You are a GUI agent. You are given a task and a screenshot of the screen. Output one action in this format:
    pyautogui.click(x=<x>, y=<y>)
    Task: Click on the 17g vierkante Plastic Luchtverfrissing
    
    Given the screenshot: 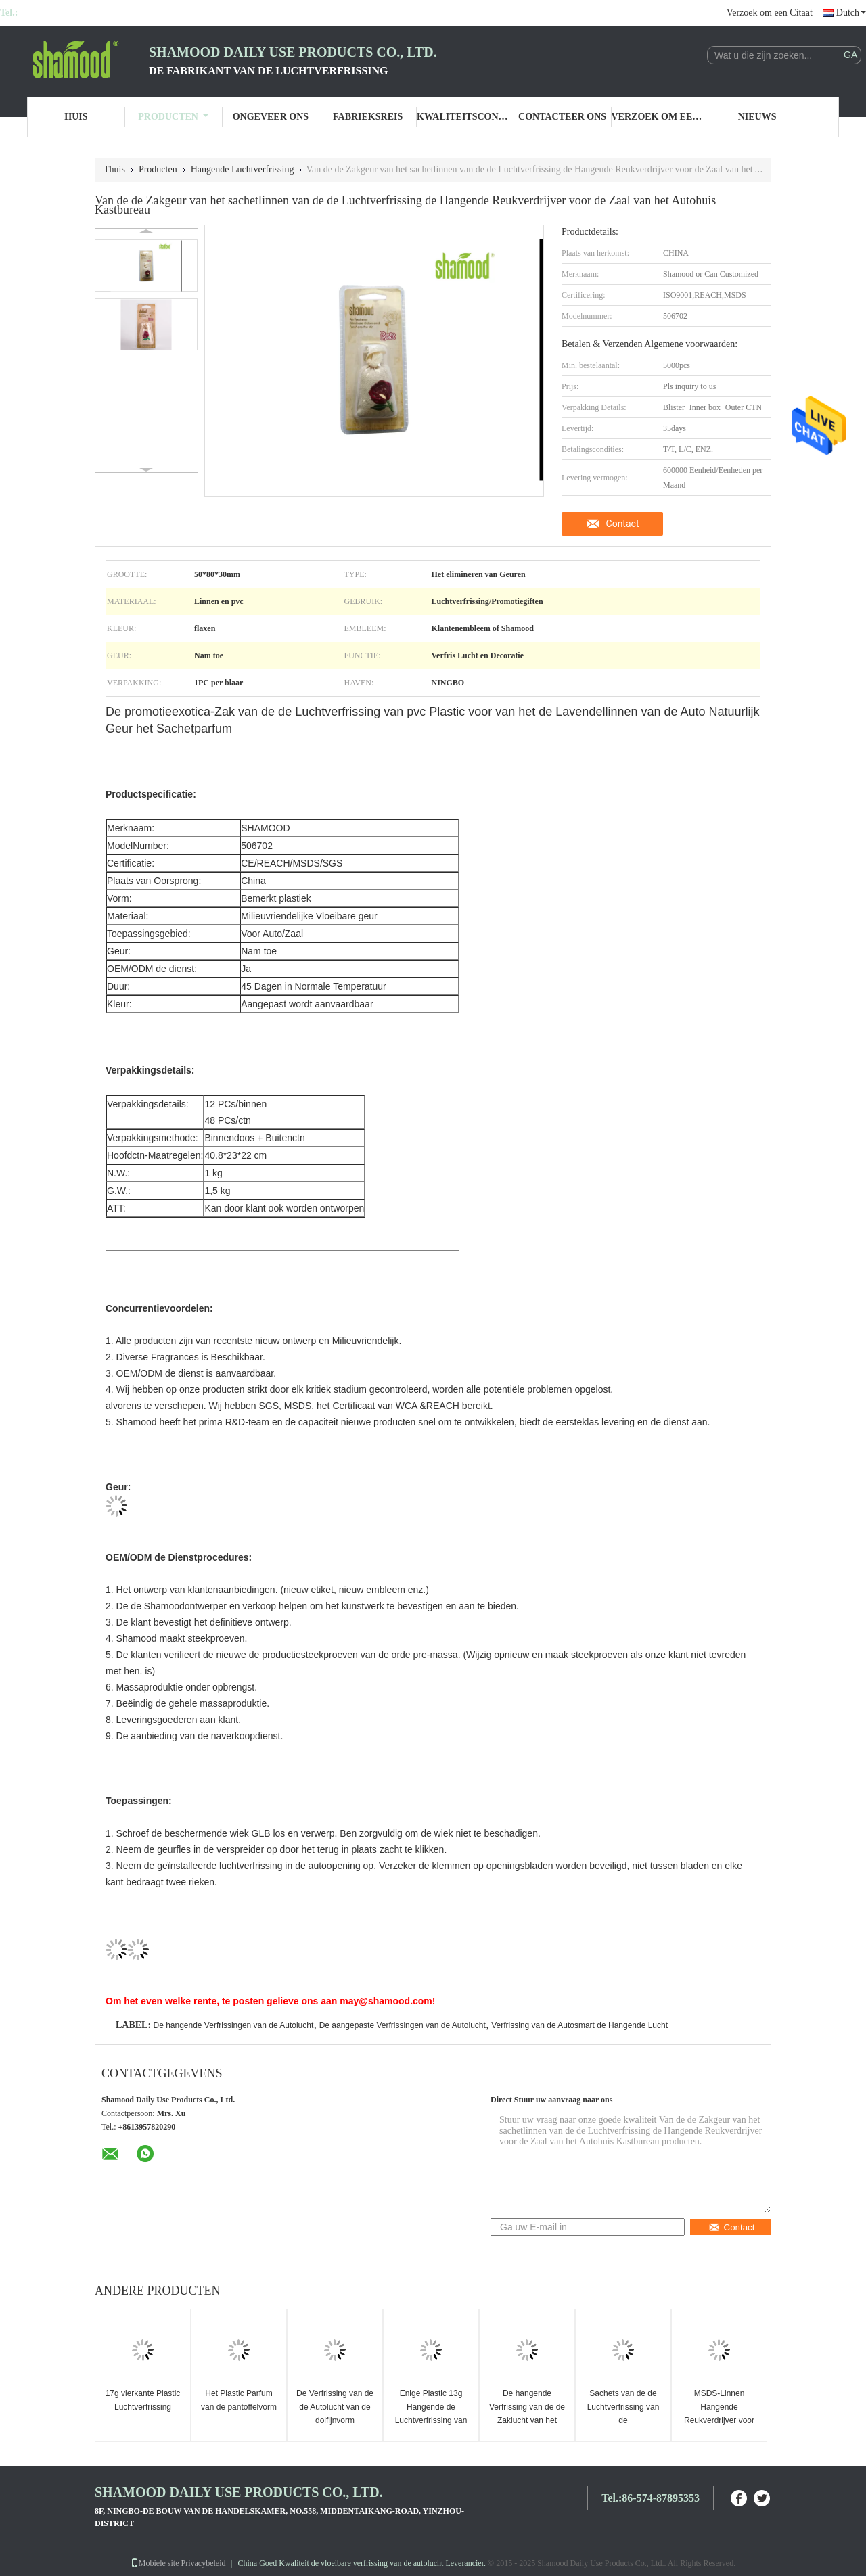 What is the action you would take?
    pyautogui.click(x=143, y=2400)
    